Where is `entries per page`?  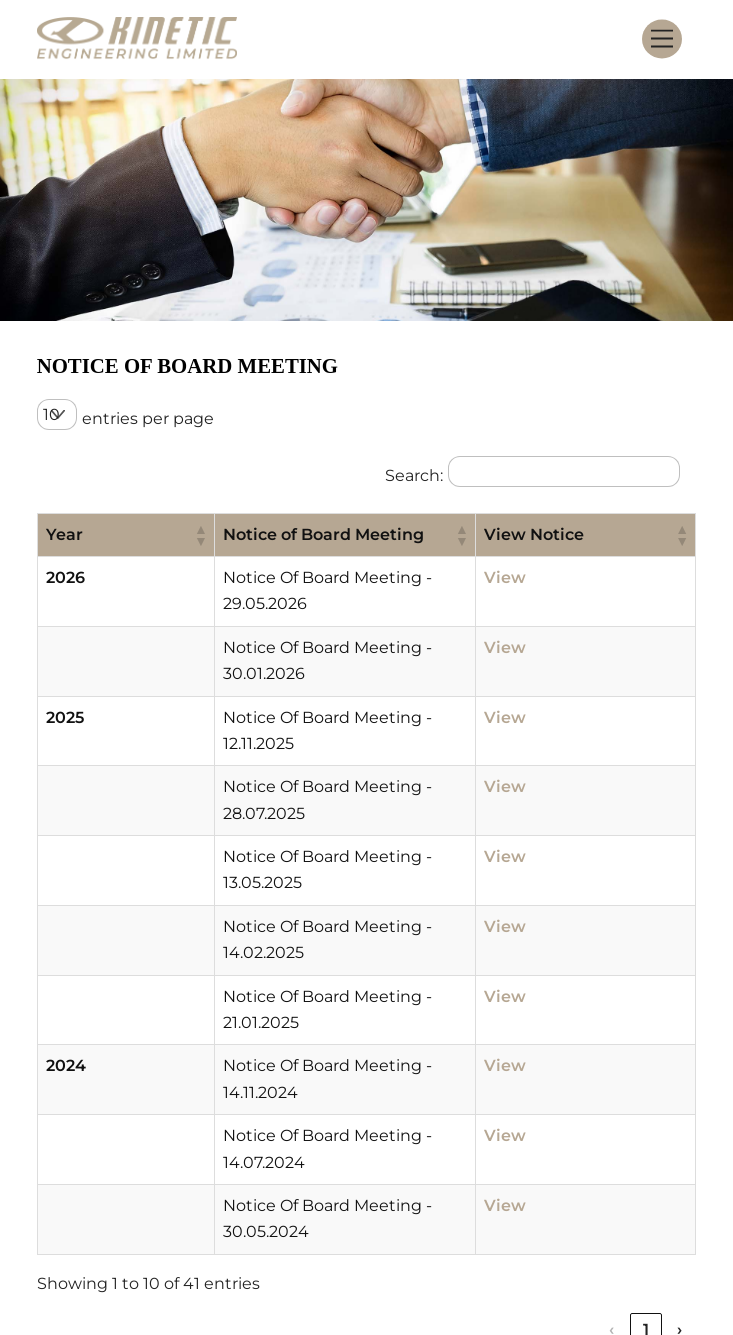 entries per page is located at coordinates (148, 418).